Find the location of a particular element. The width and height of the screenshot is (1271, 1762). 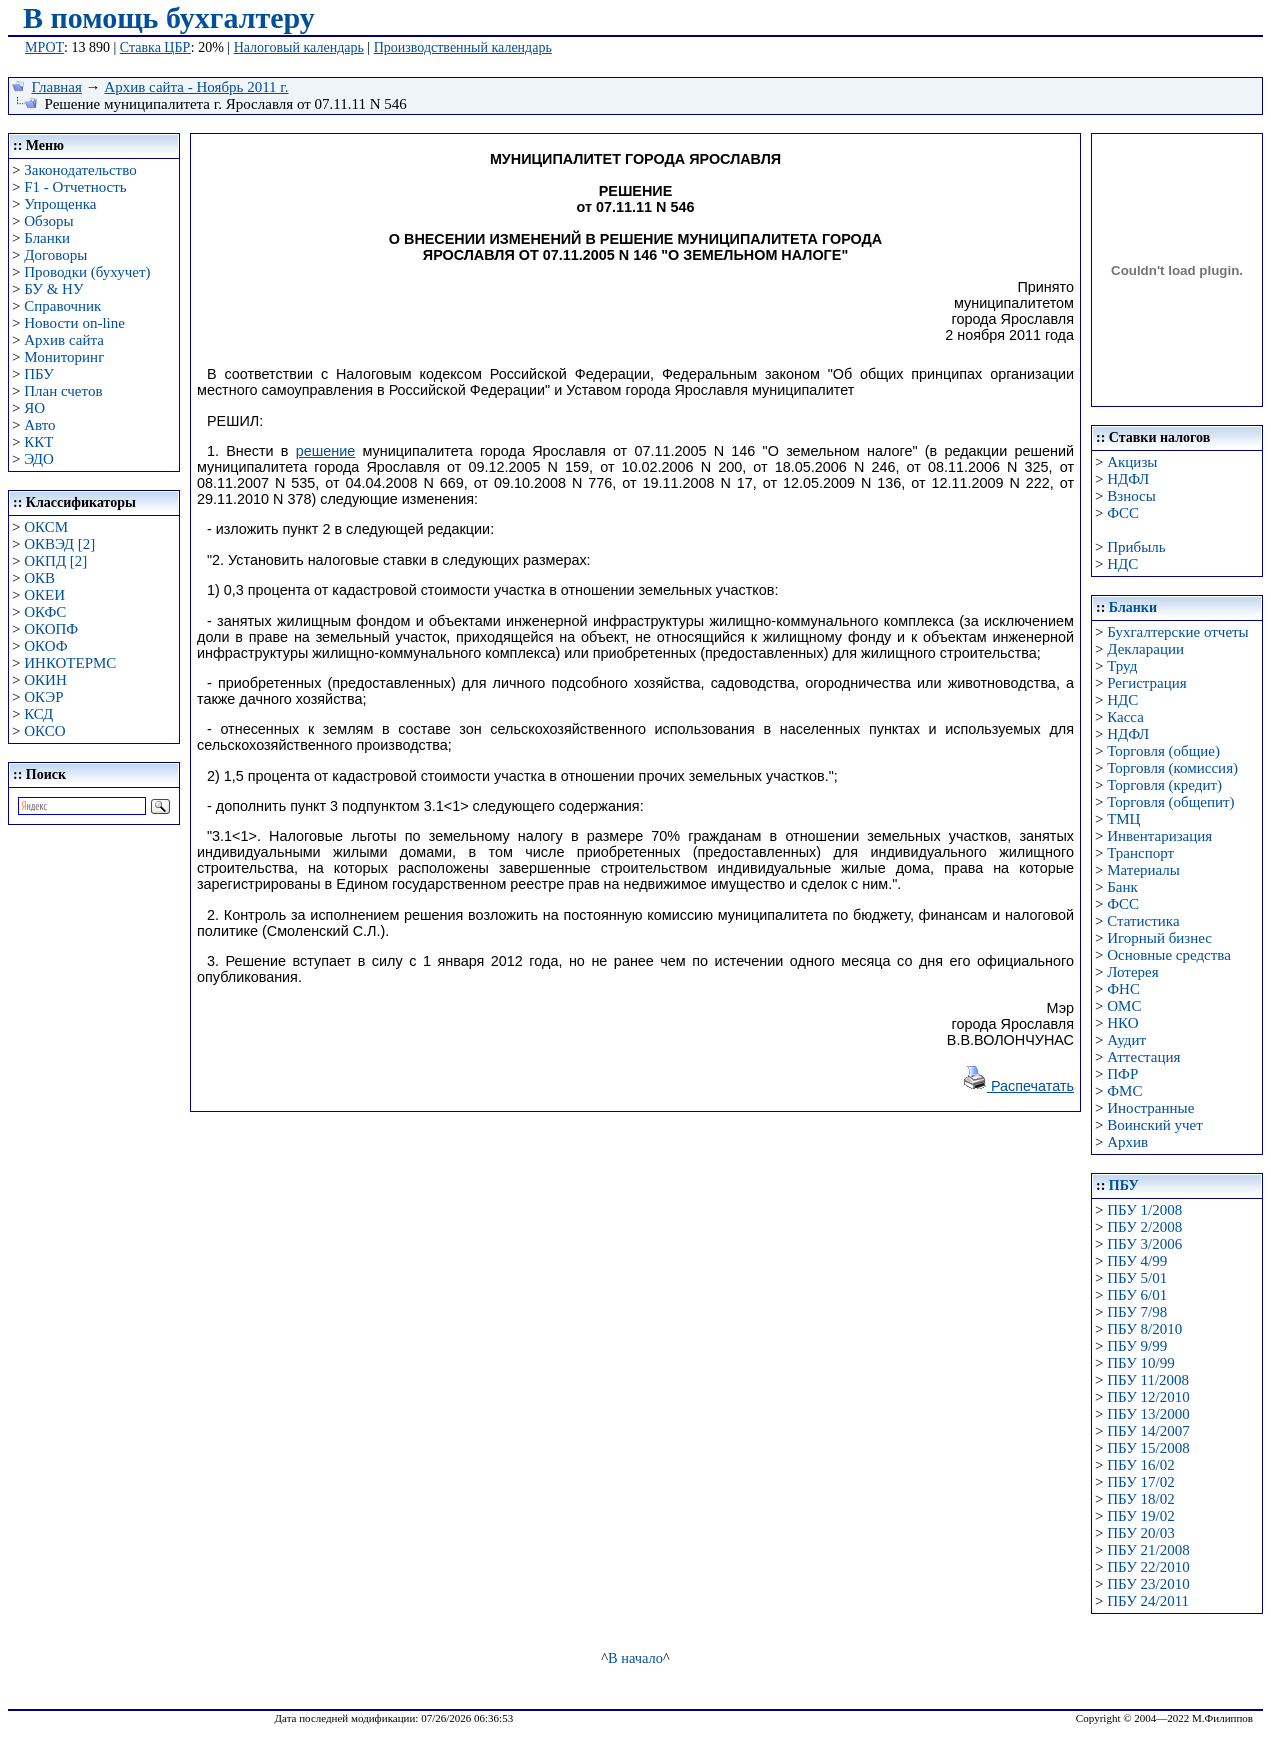

Воинский учет is located at coordinates (1155, 1125).